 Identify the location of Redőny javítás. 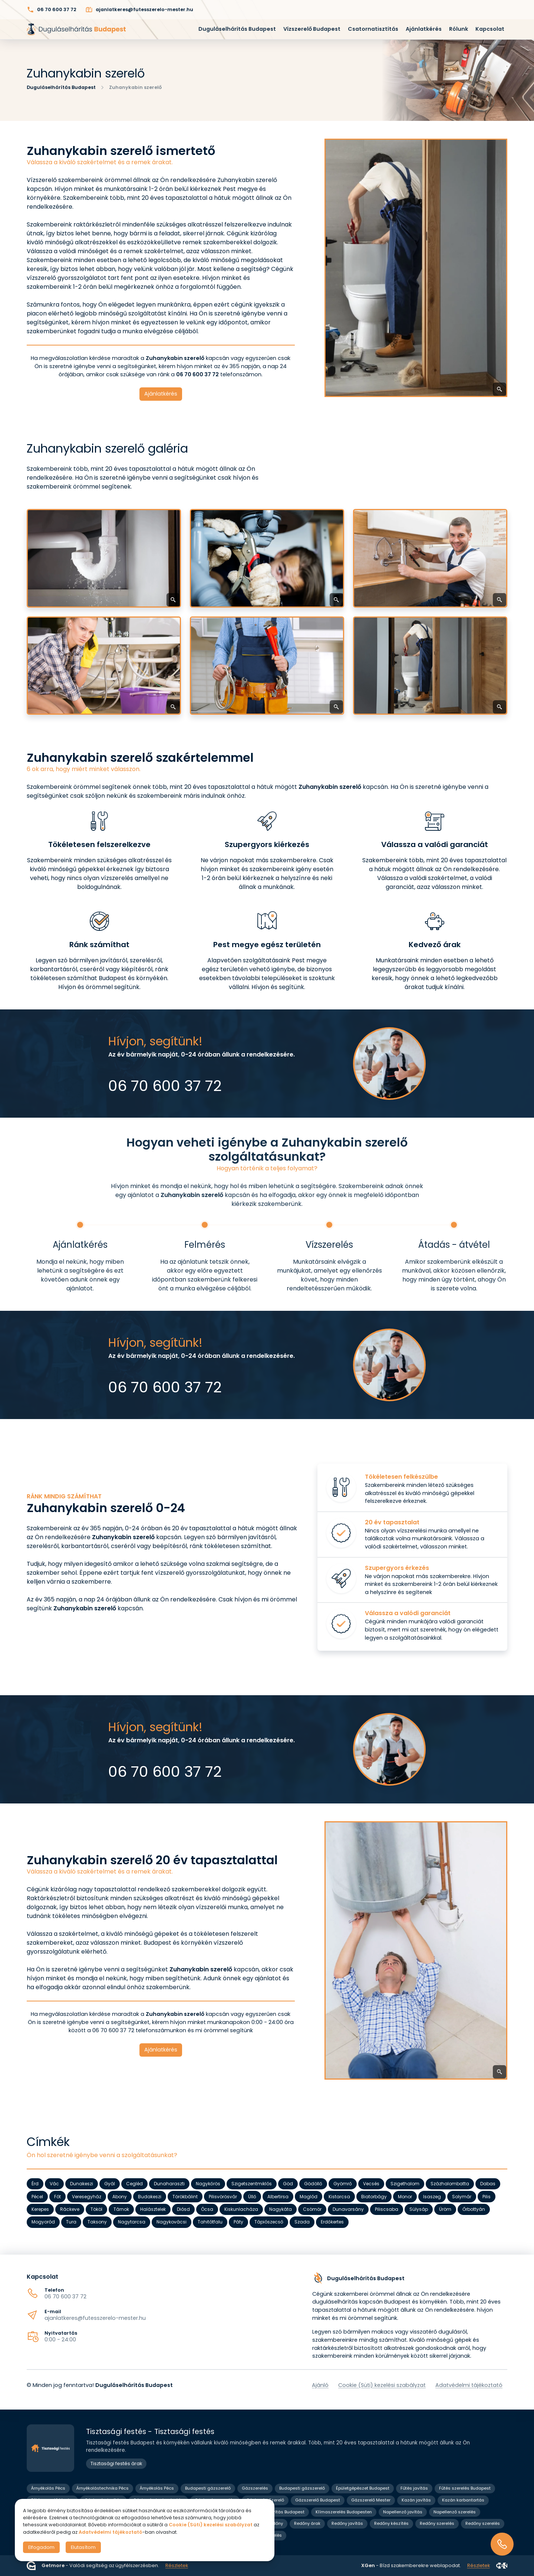
(347, 2523).